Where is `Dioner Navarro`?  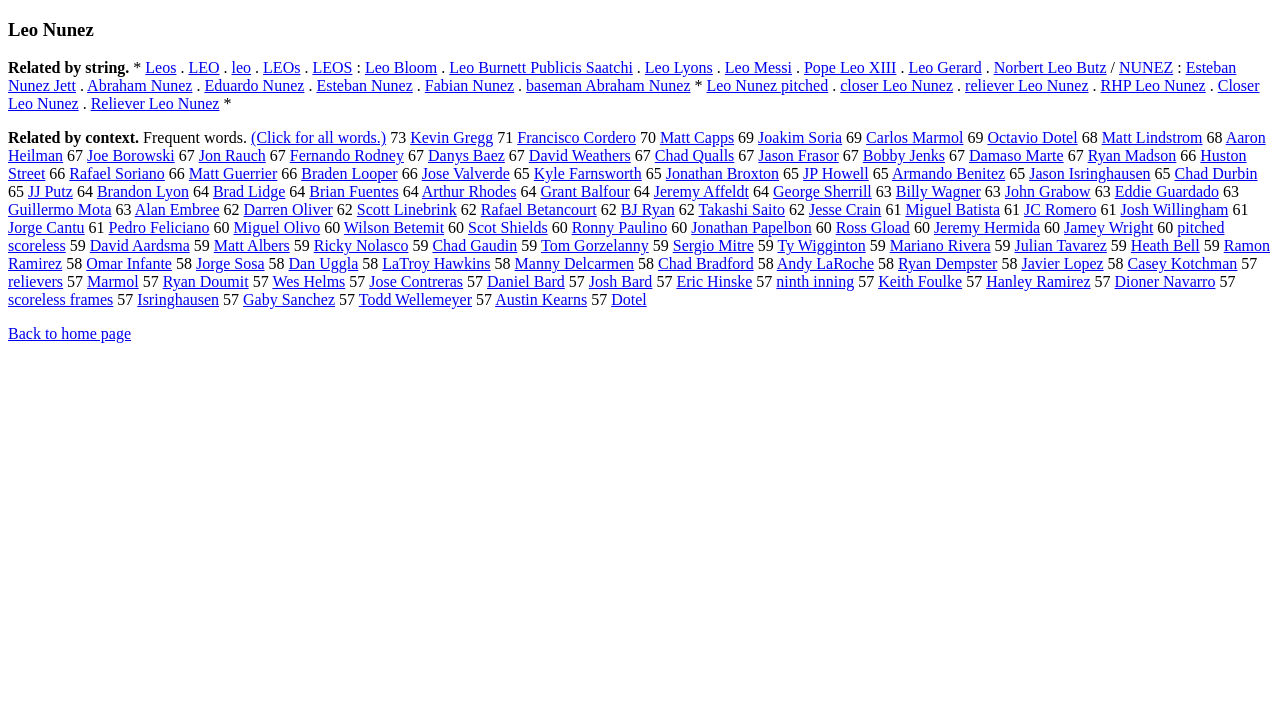 Dioner Navarro is located at coordinates (1165, 281).